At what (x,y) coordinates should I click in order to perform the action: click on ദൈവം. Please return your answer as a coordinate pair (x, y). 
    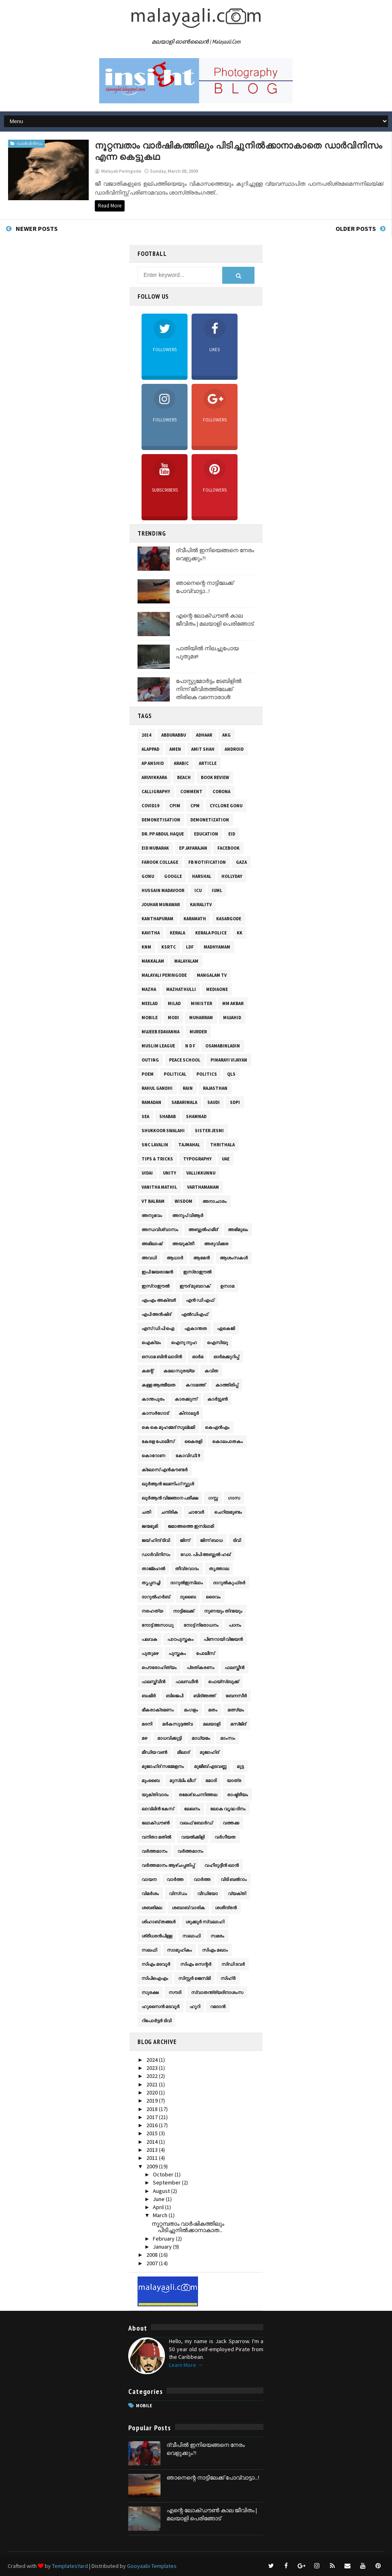
    Looking at the image, I should click on (213, 1597).